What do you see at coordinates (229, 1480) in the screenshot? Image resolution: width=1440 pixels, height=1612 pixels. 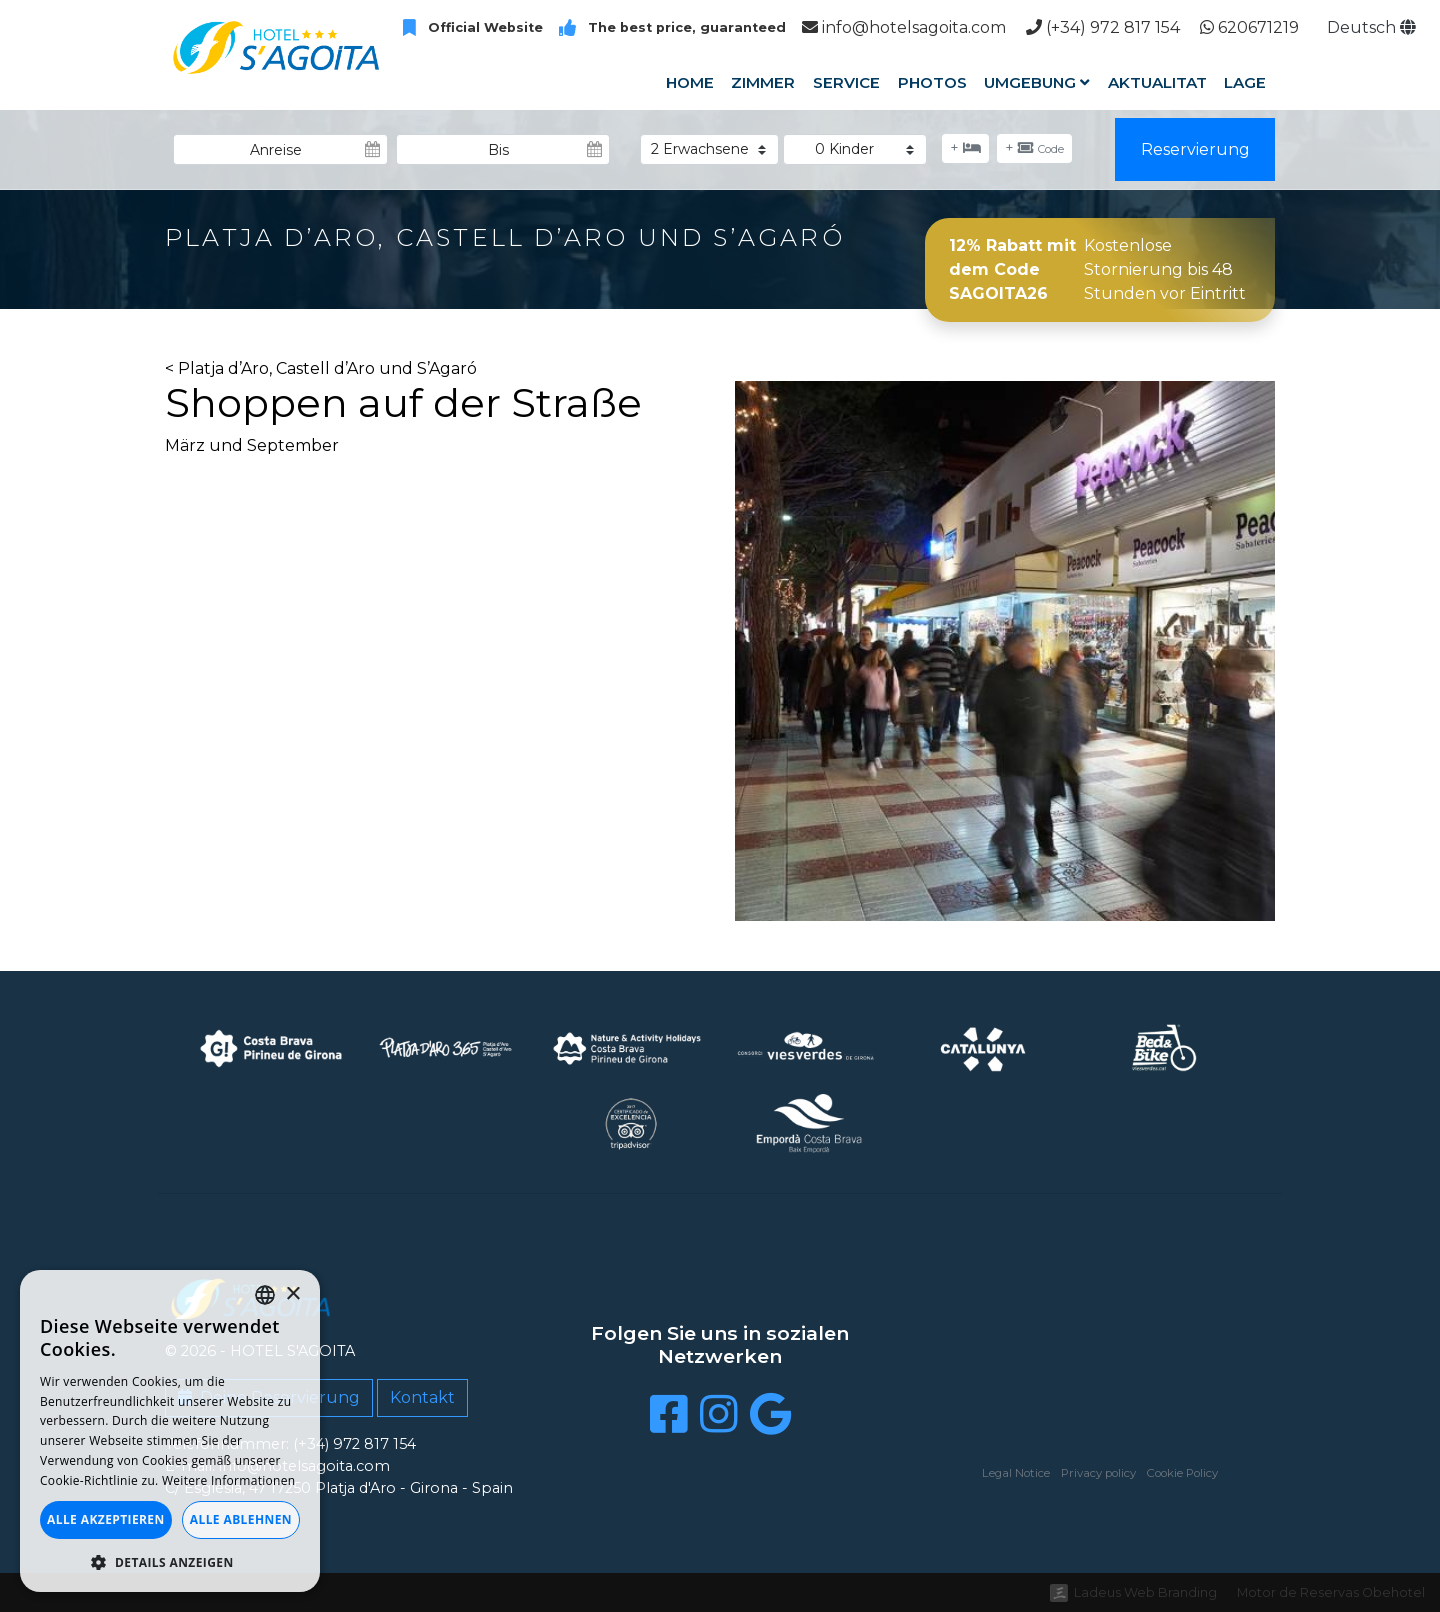 I see `Weitere Informationen [Llegir-ne més, opens a new window]` at bounding box center [229, 1480].